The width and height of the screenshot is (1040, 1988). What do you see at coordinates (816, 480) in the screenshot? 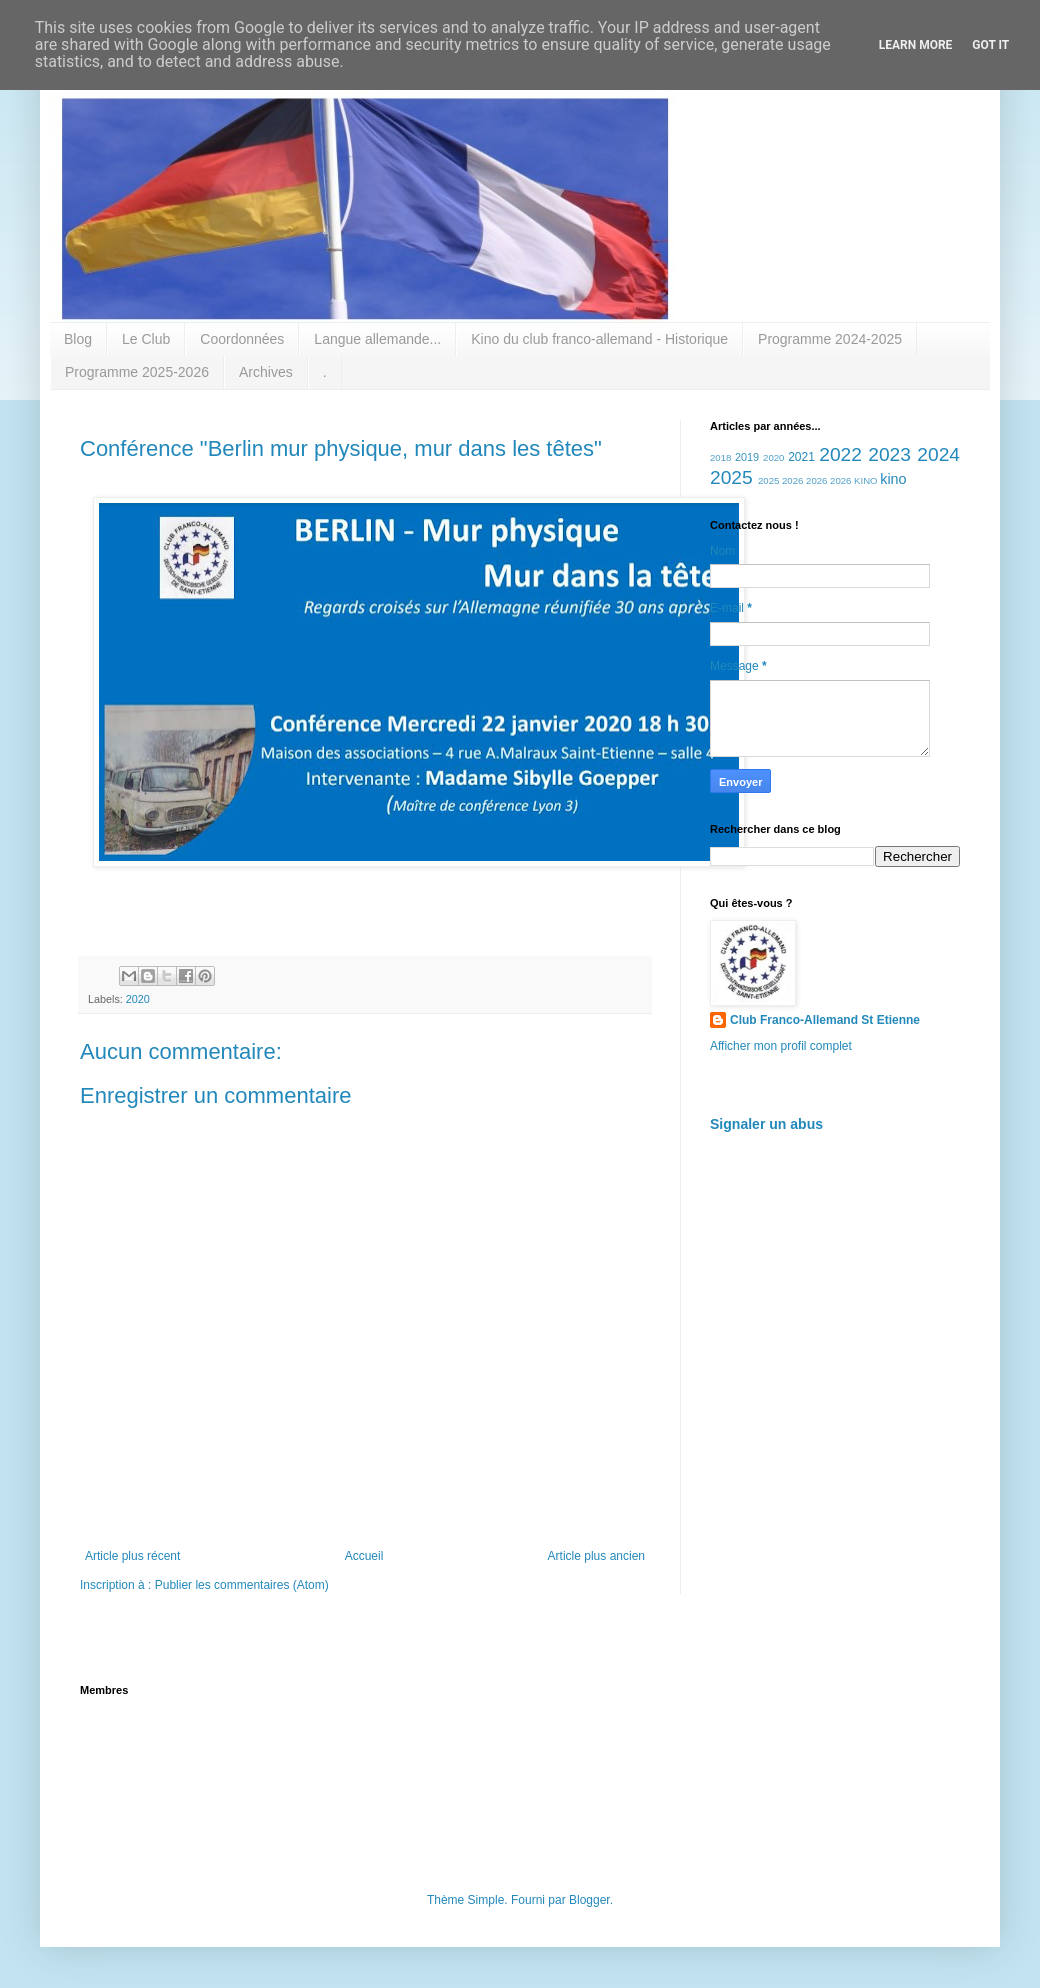
I see `2026` at bounding box center [816, 480].